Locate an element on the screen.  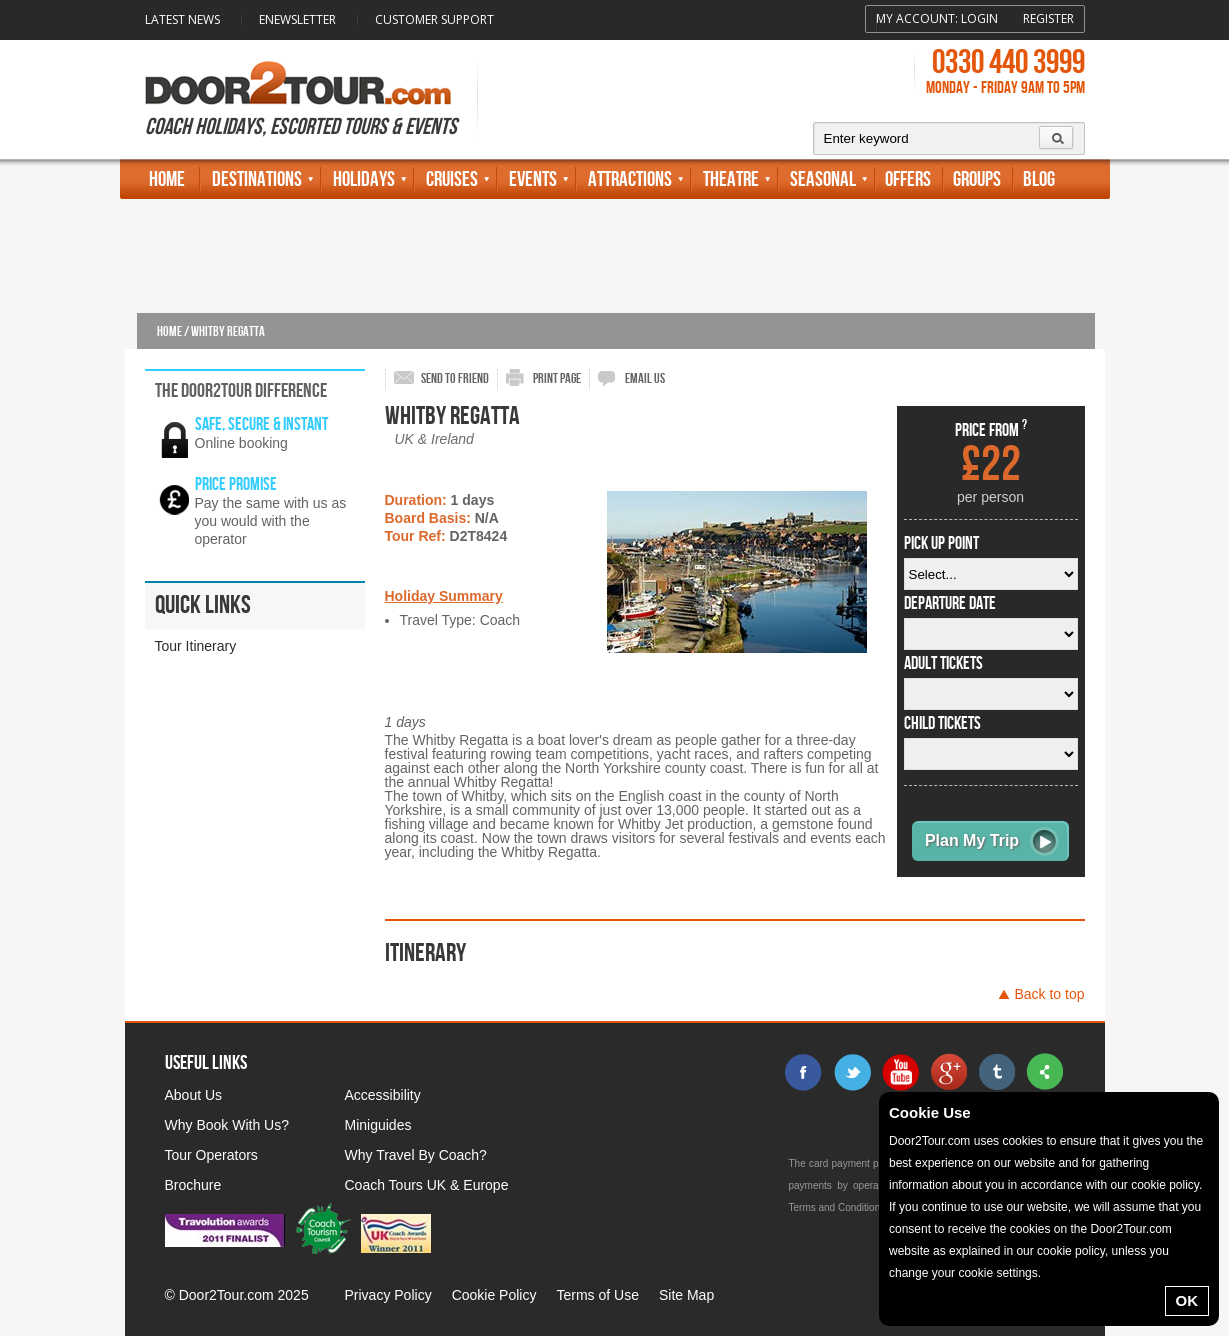
Tour Operators is located at coordinates (211, 1155).